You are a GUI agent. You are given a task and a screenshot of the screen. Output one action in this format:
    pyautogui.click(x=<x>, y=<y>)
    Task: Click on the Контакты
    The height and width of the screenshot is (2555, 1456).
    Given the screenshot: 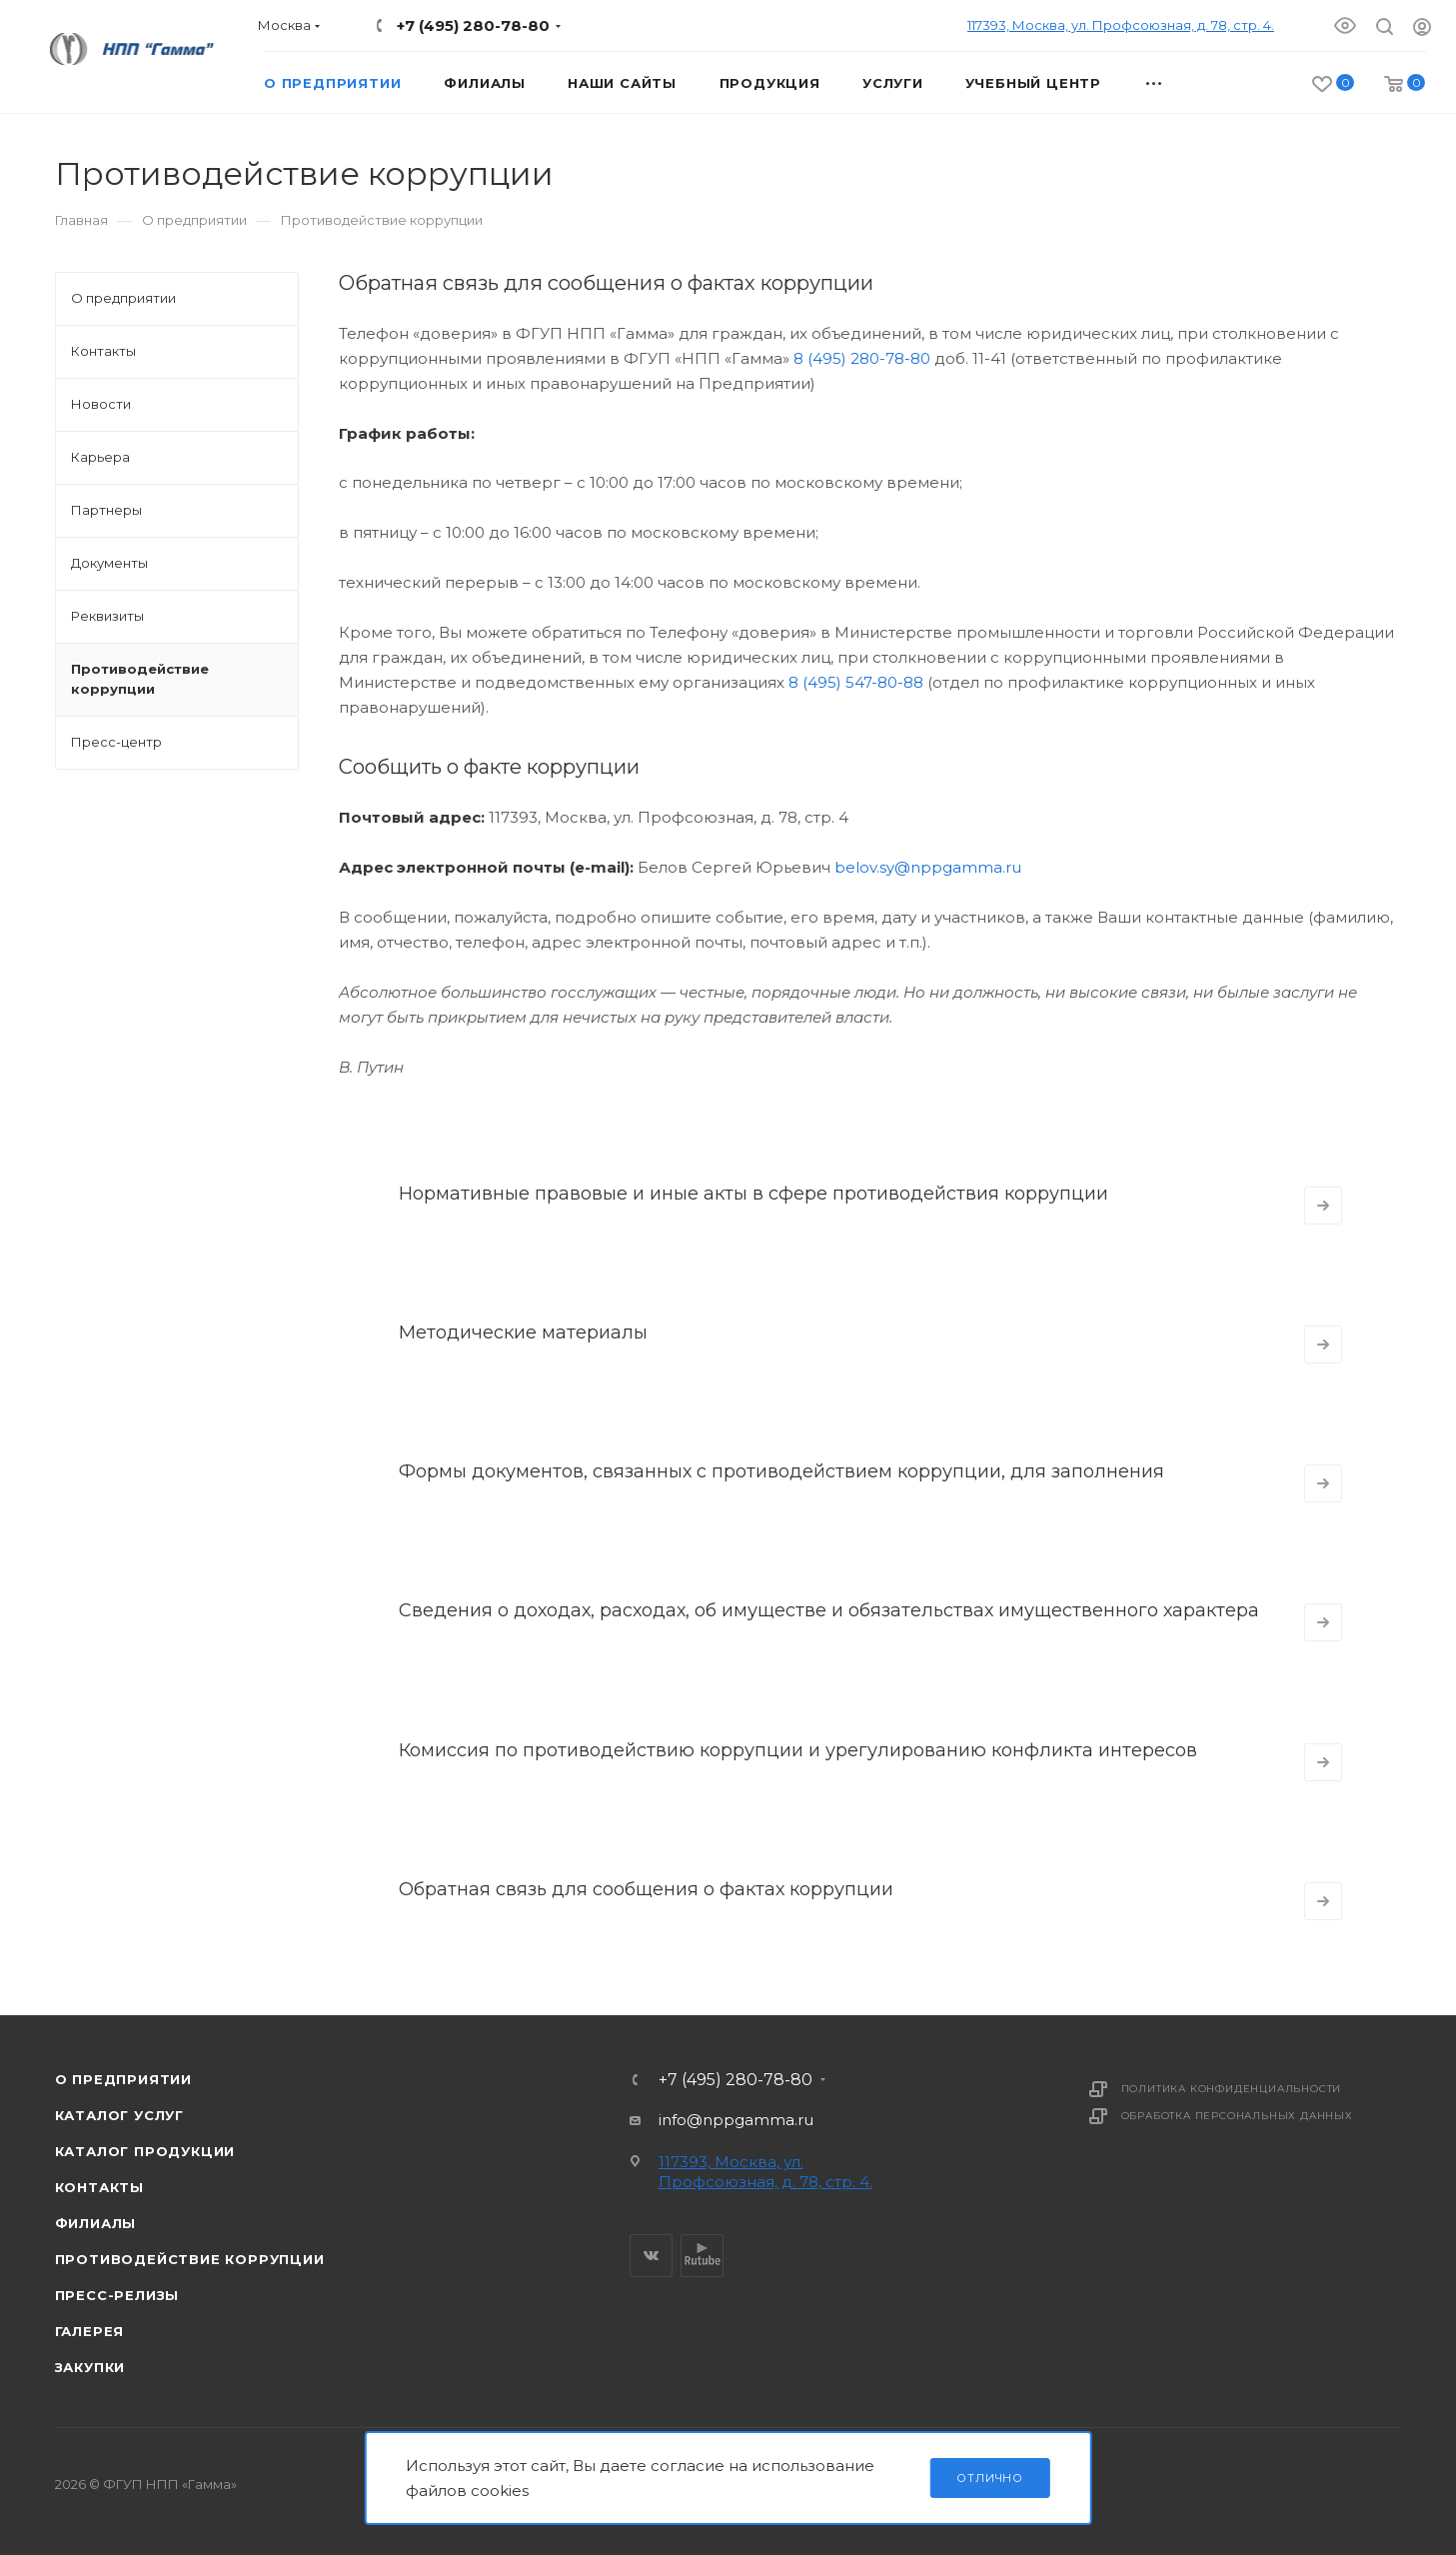 What is the action you would take?
    pyautogui.click(x=99, y=2187)
    